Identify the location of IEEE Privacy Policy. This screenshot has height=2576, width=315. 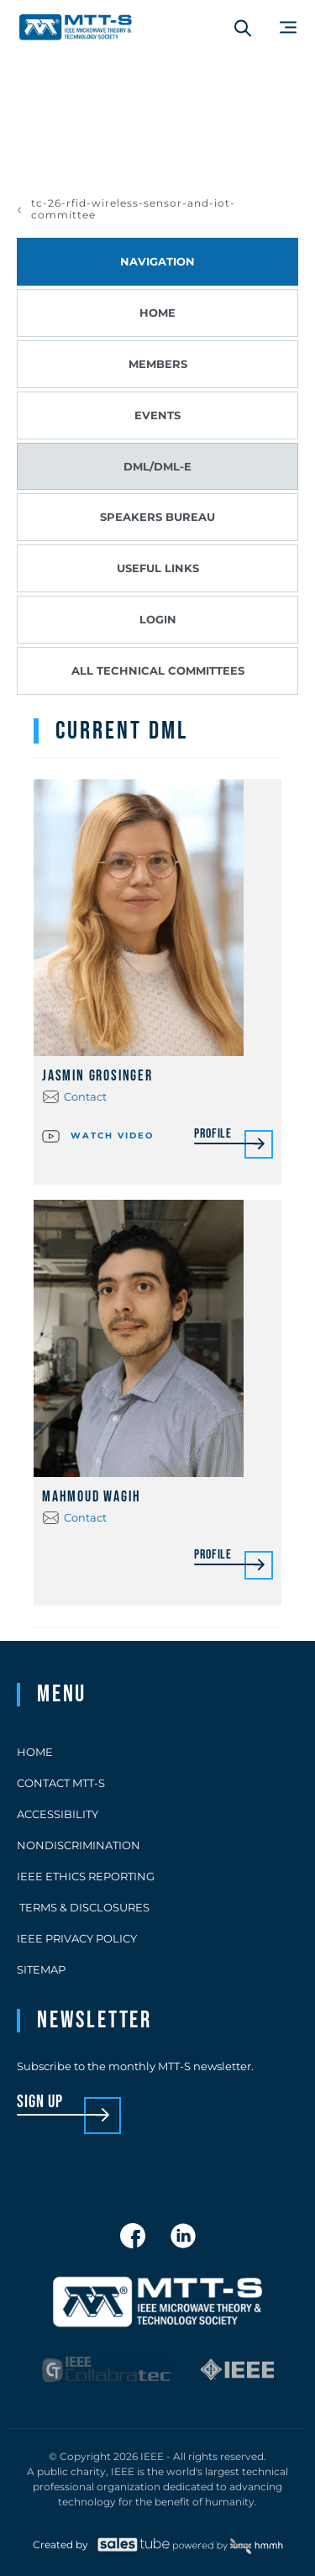
(77, 1938).